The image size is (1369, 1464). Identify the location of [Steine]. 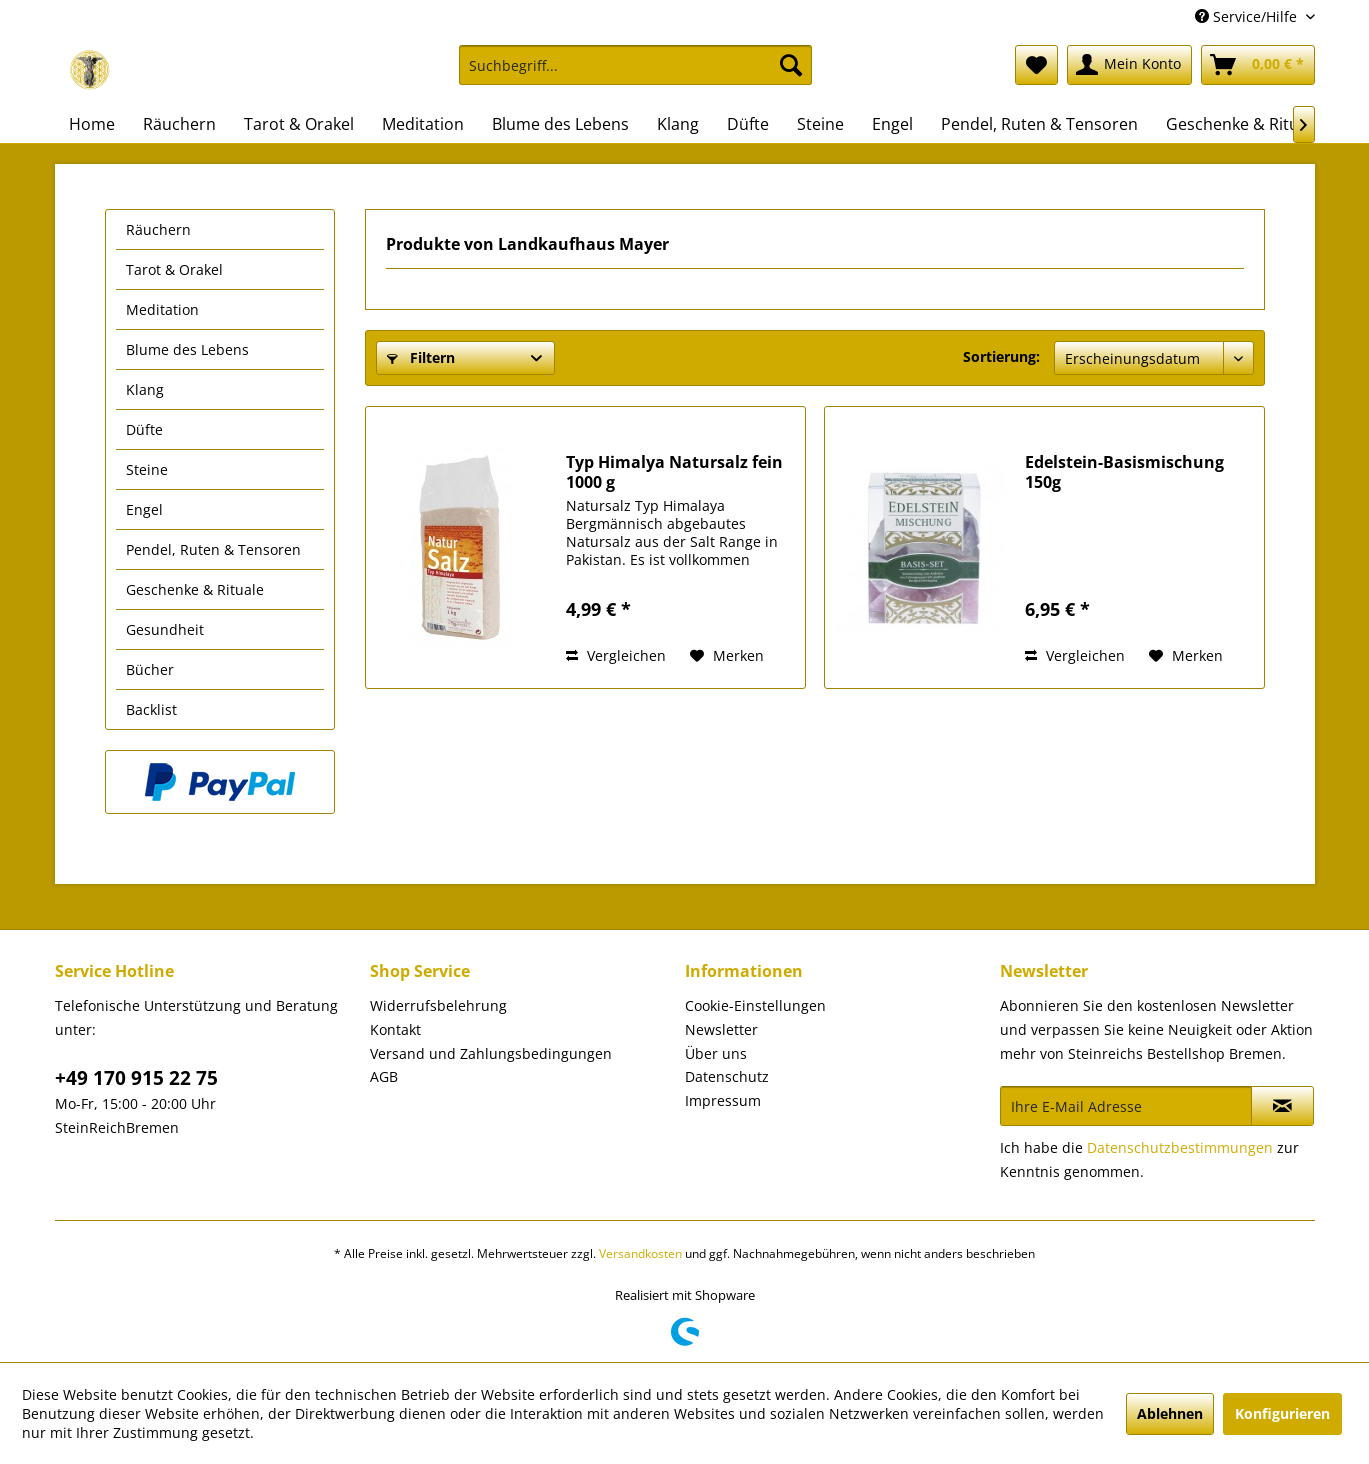
(820, 124).